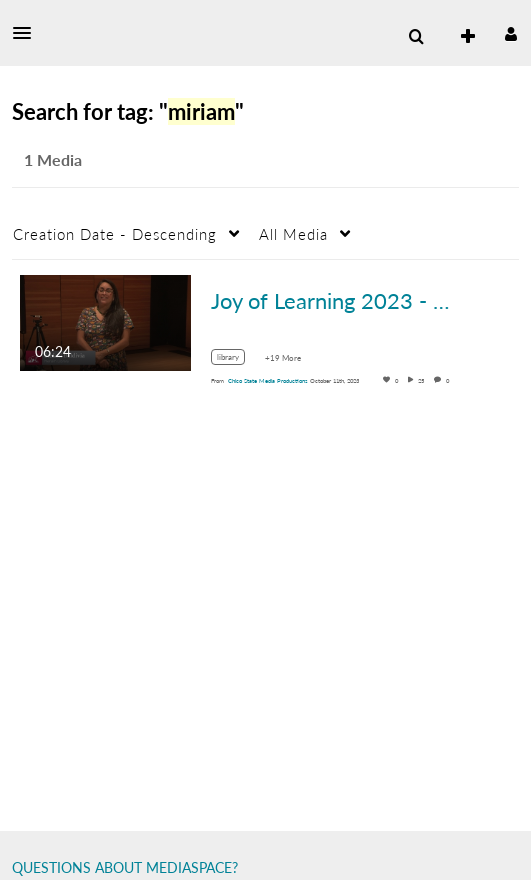  I want to click on [menuitem], so click(416, 37).